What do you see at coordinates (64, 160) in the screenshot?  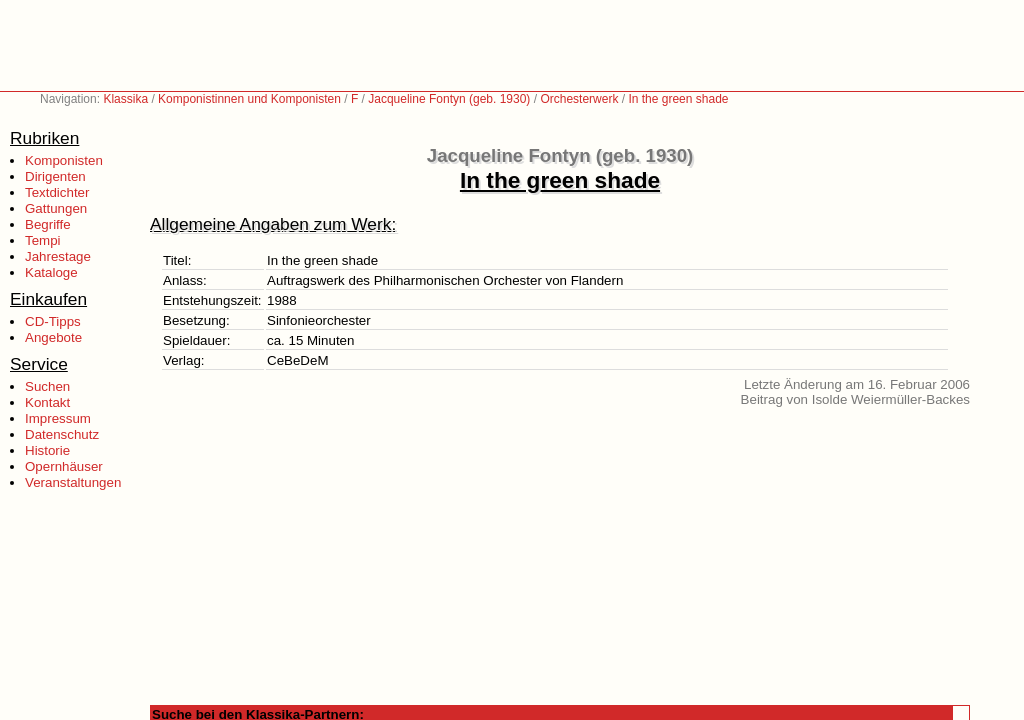 I see `Komponisten` at bounding box center [64, 160].